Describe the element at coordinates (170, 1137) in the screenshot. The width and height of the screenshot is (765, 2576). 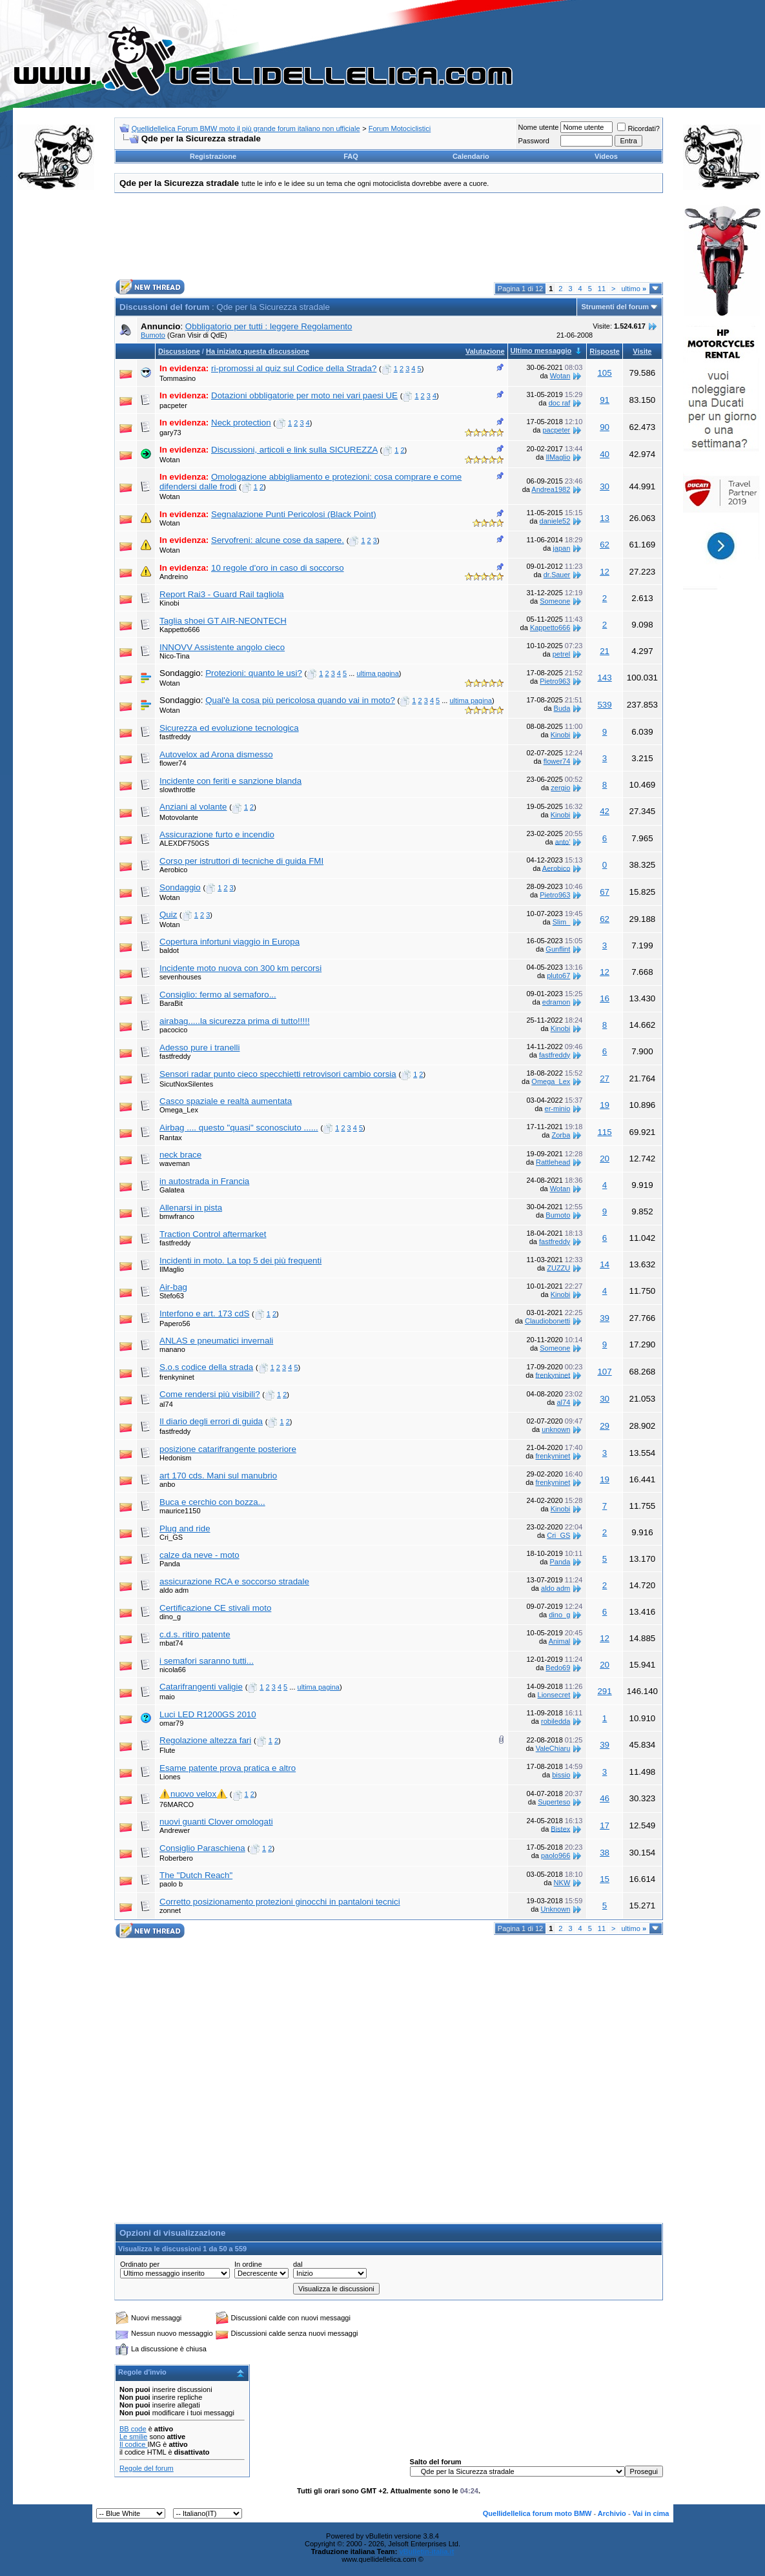
I see `Rantax` at that location.